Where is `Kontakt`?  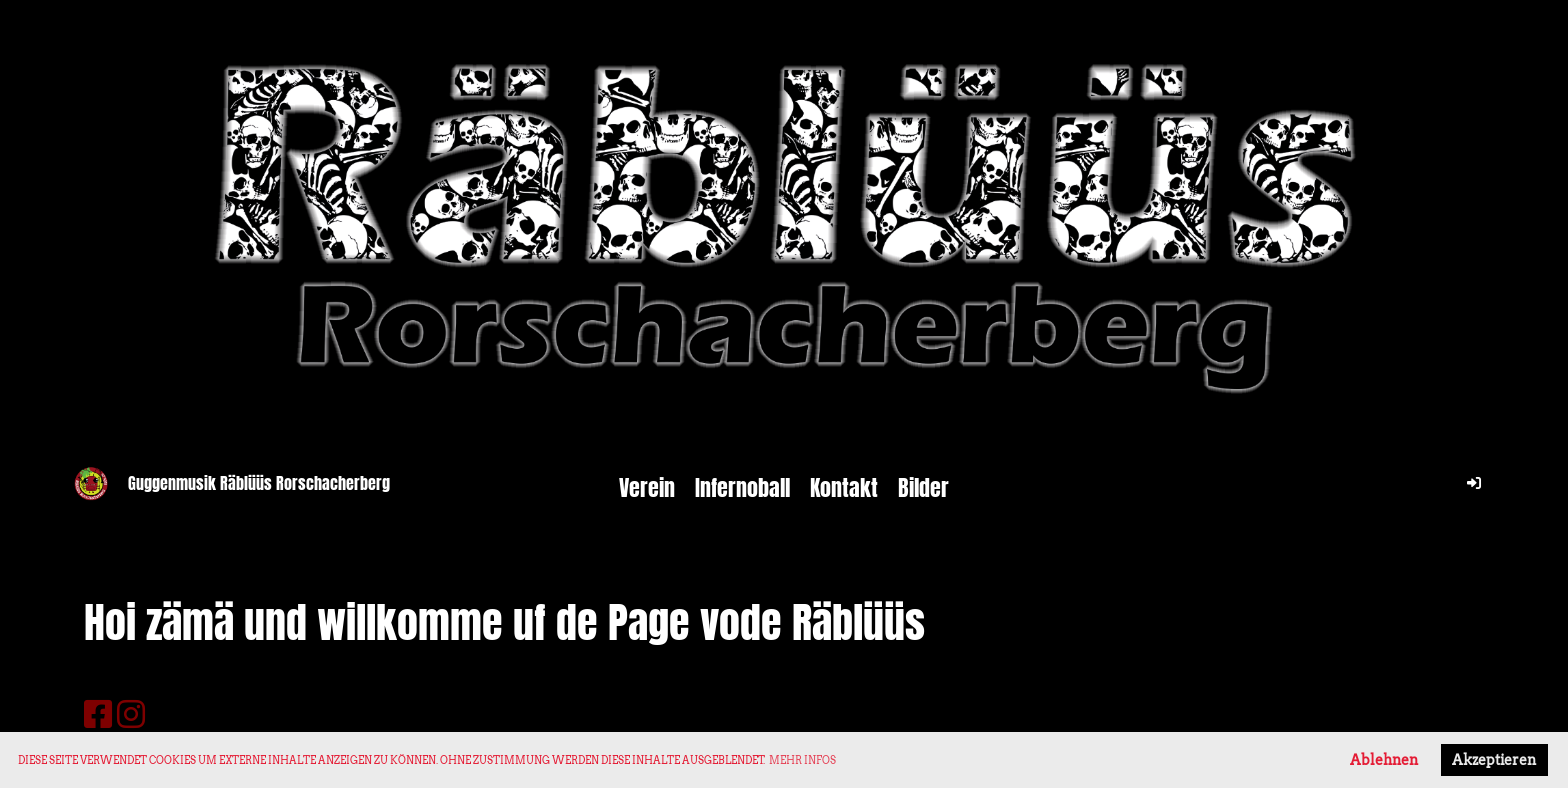 Kontakt is located at coordinates (844, 488).